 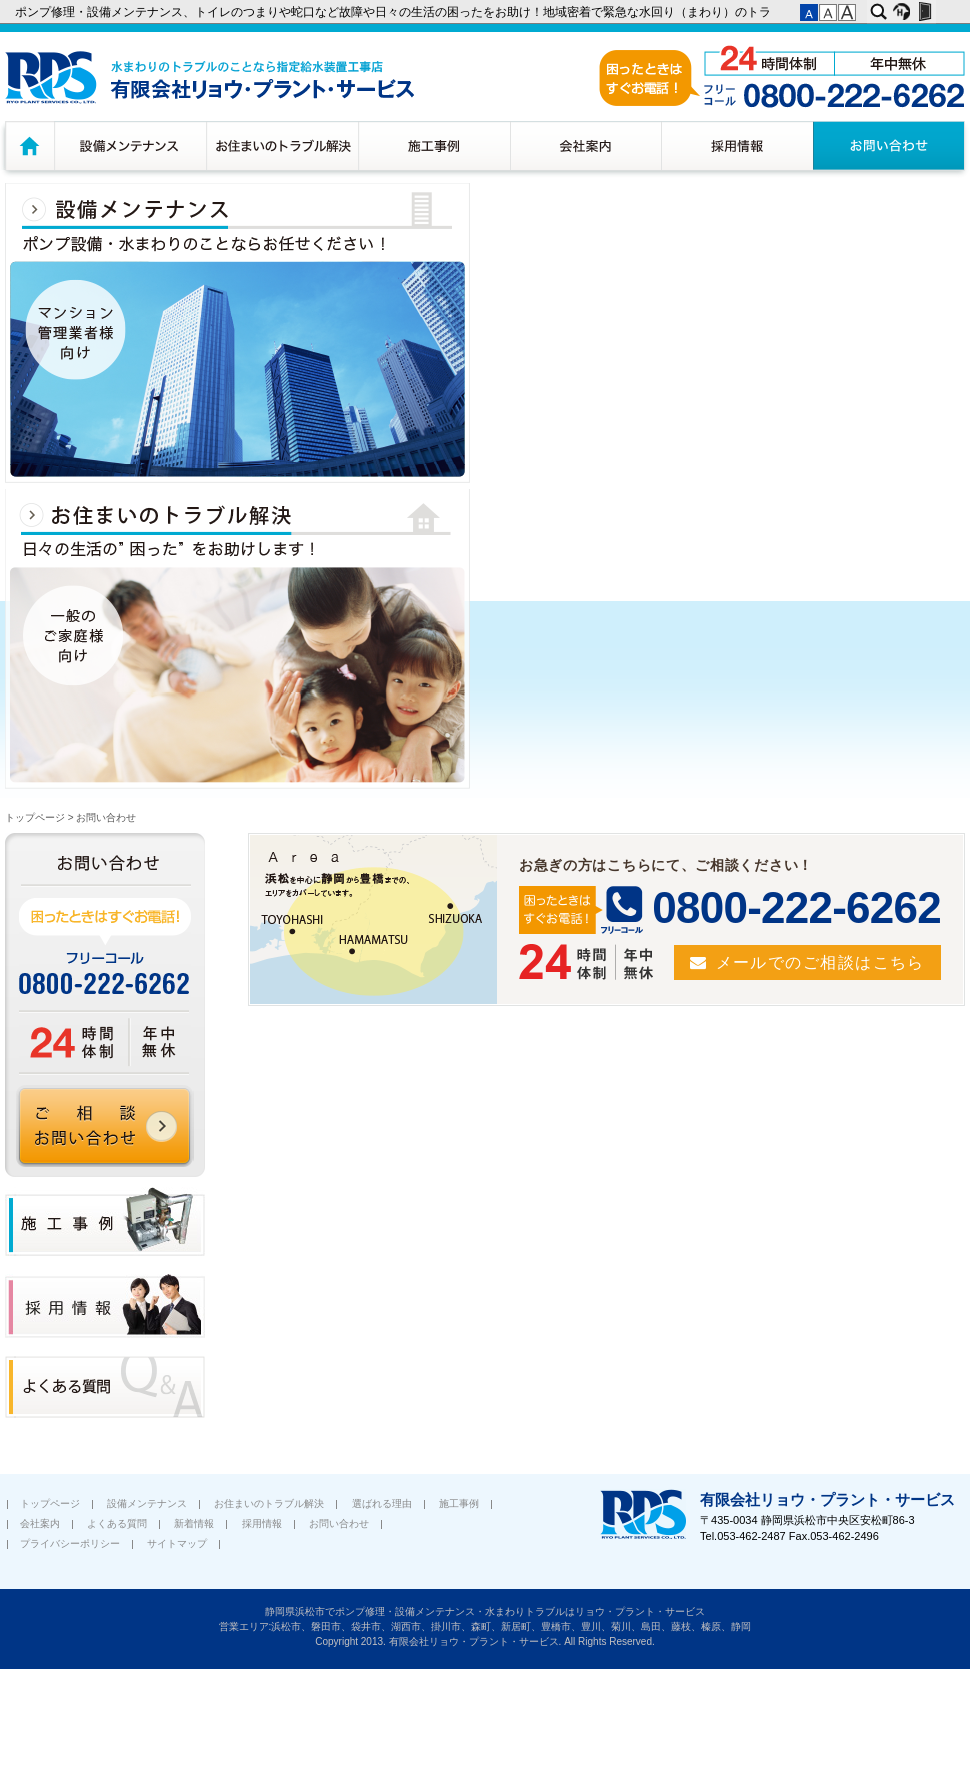 What do you see at coordinates (382, 1503) in the screenshot?
I see `選ばれる理由` at bounding box center [382, 1503].